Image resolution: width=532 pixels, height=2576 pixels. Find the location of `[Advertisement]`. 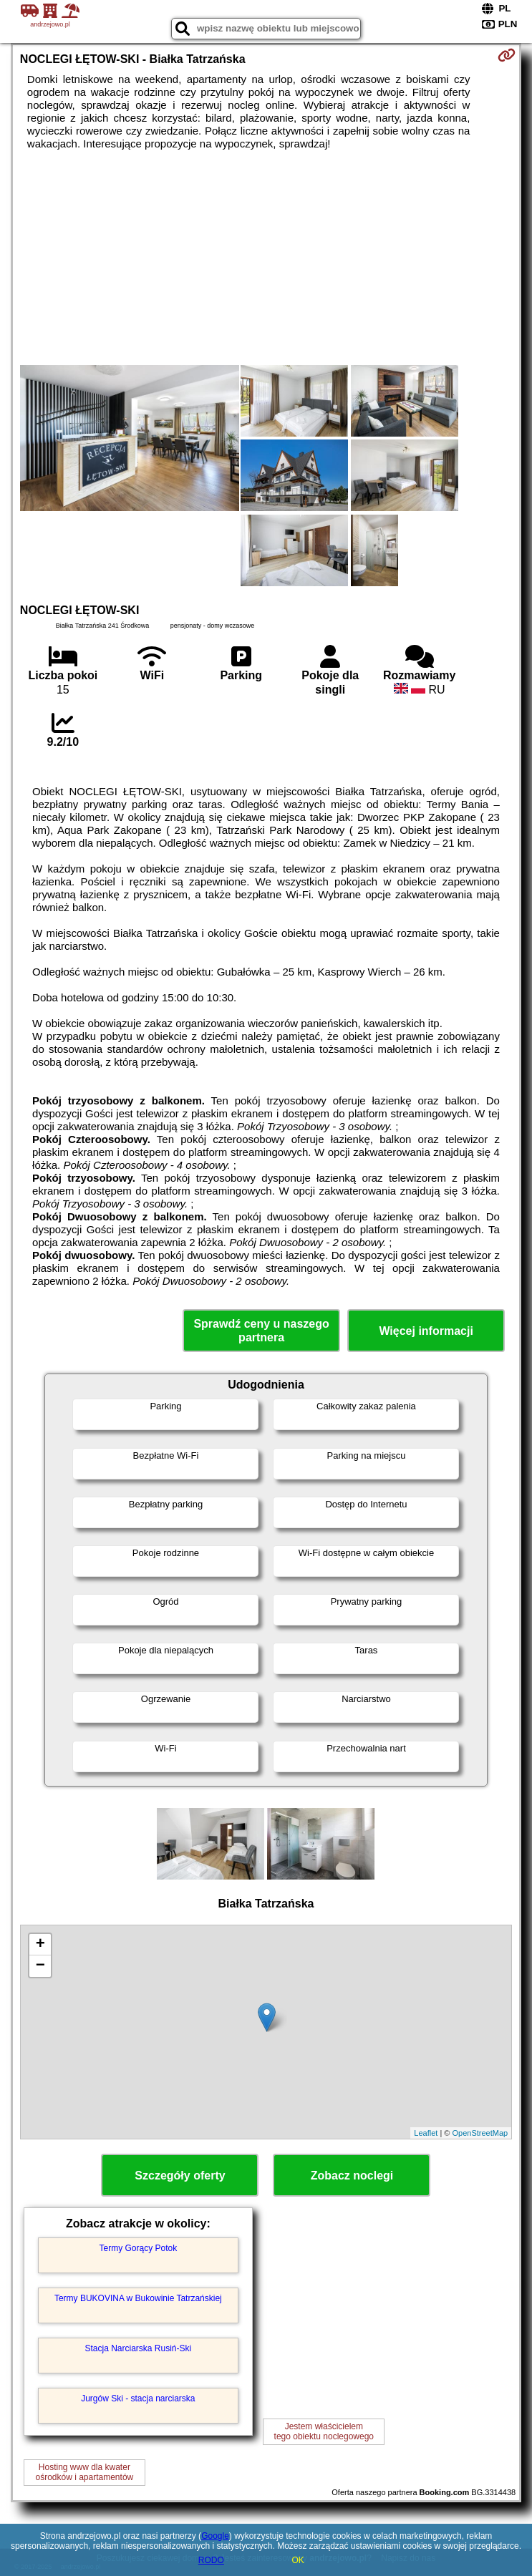

[Advertisement] is located at coordinates (266, 257).